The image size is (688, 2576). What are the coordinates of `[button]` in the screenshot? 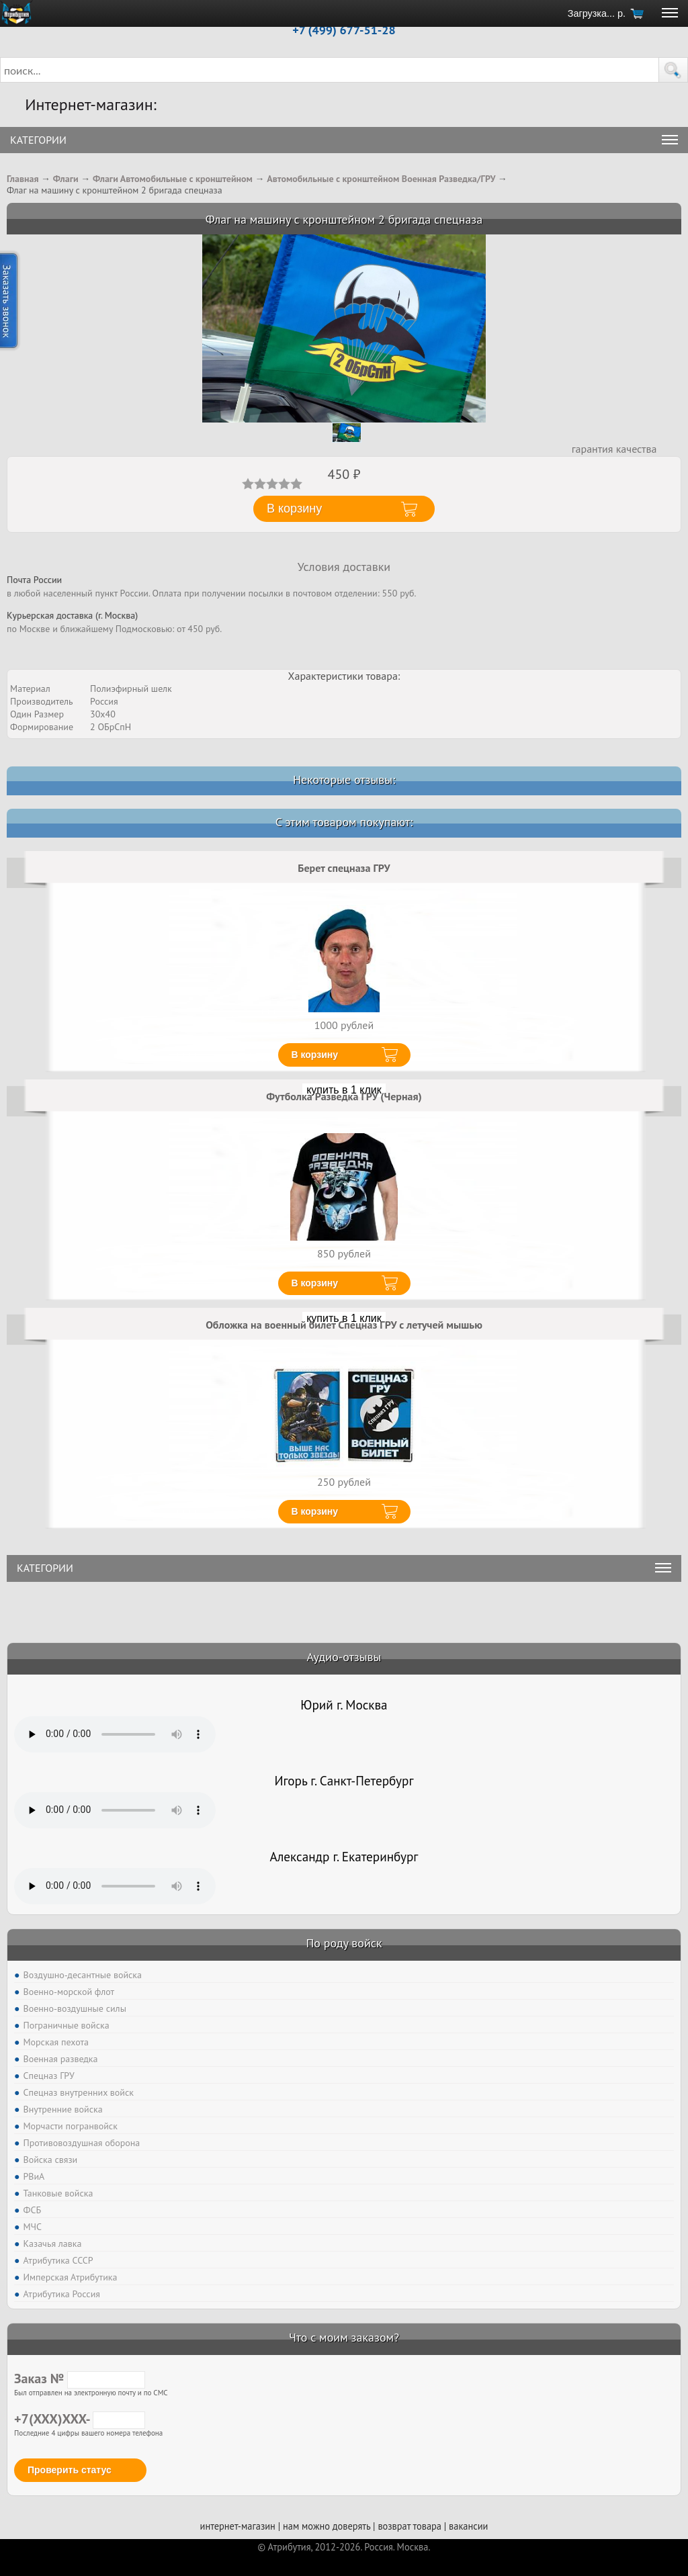 It's located at (673, 70).